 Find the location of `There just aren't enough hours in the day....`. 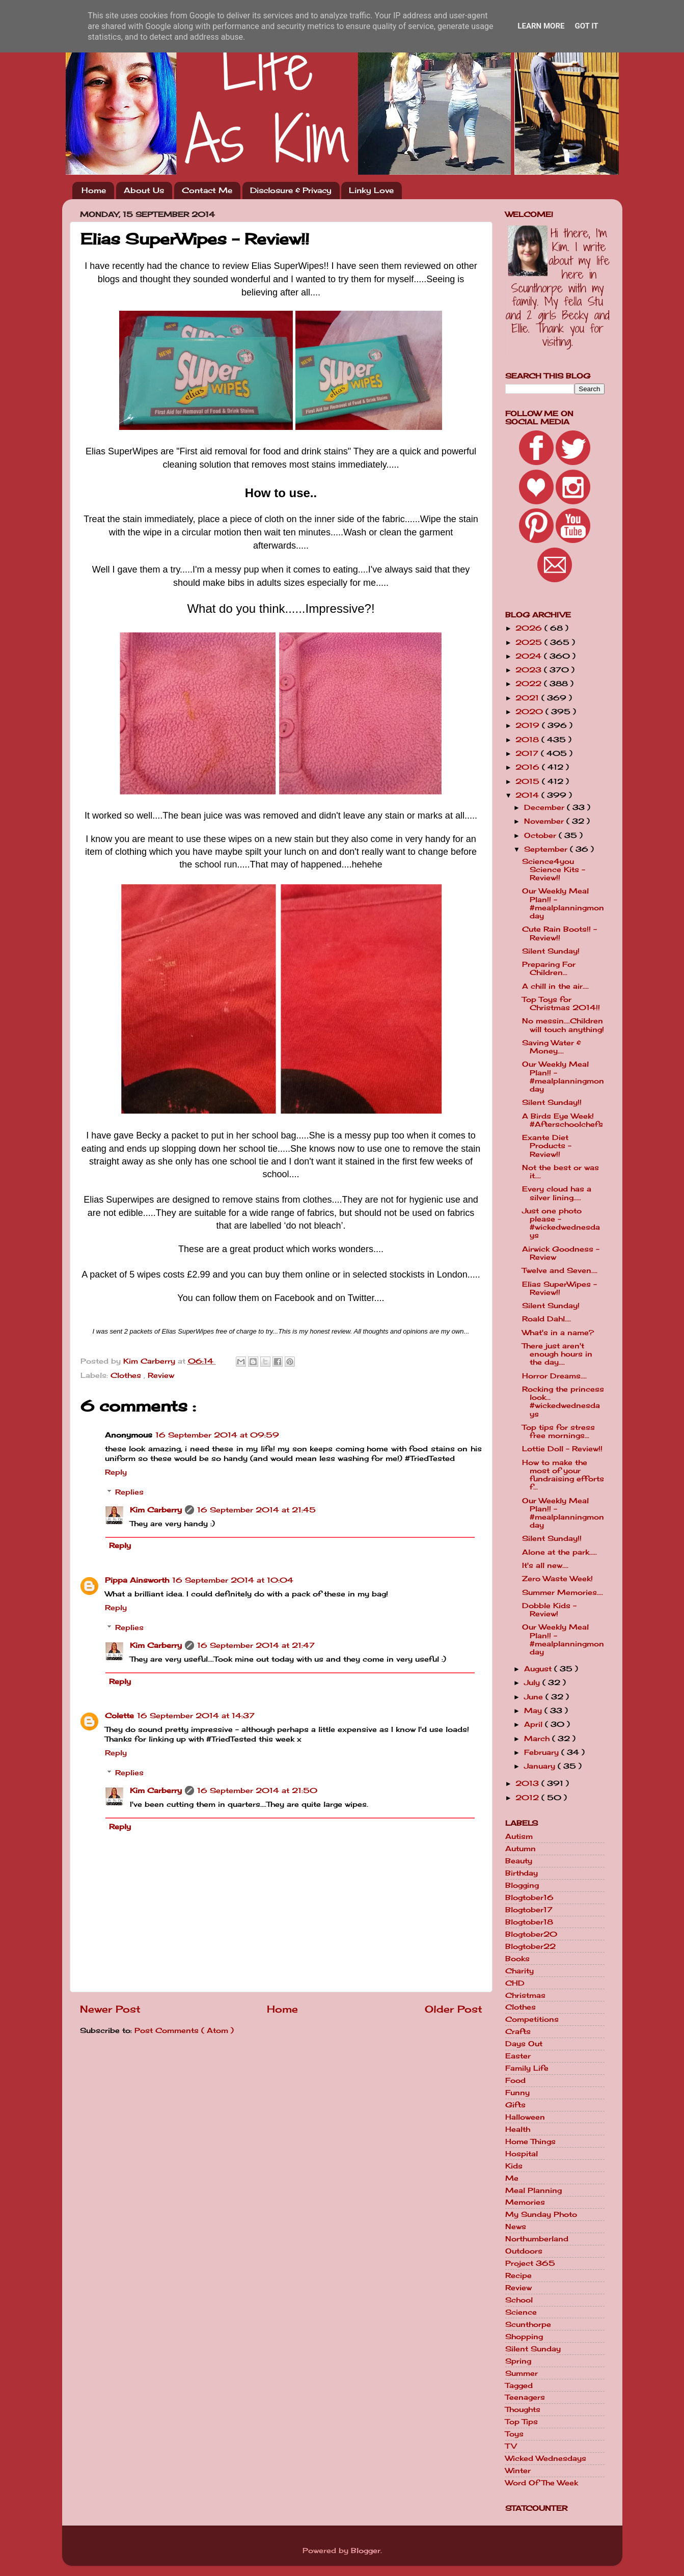

There just aren't enough hours in the day.... is located at coordinates (557, 1354).